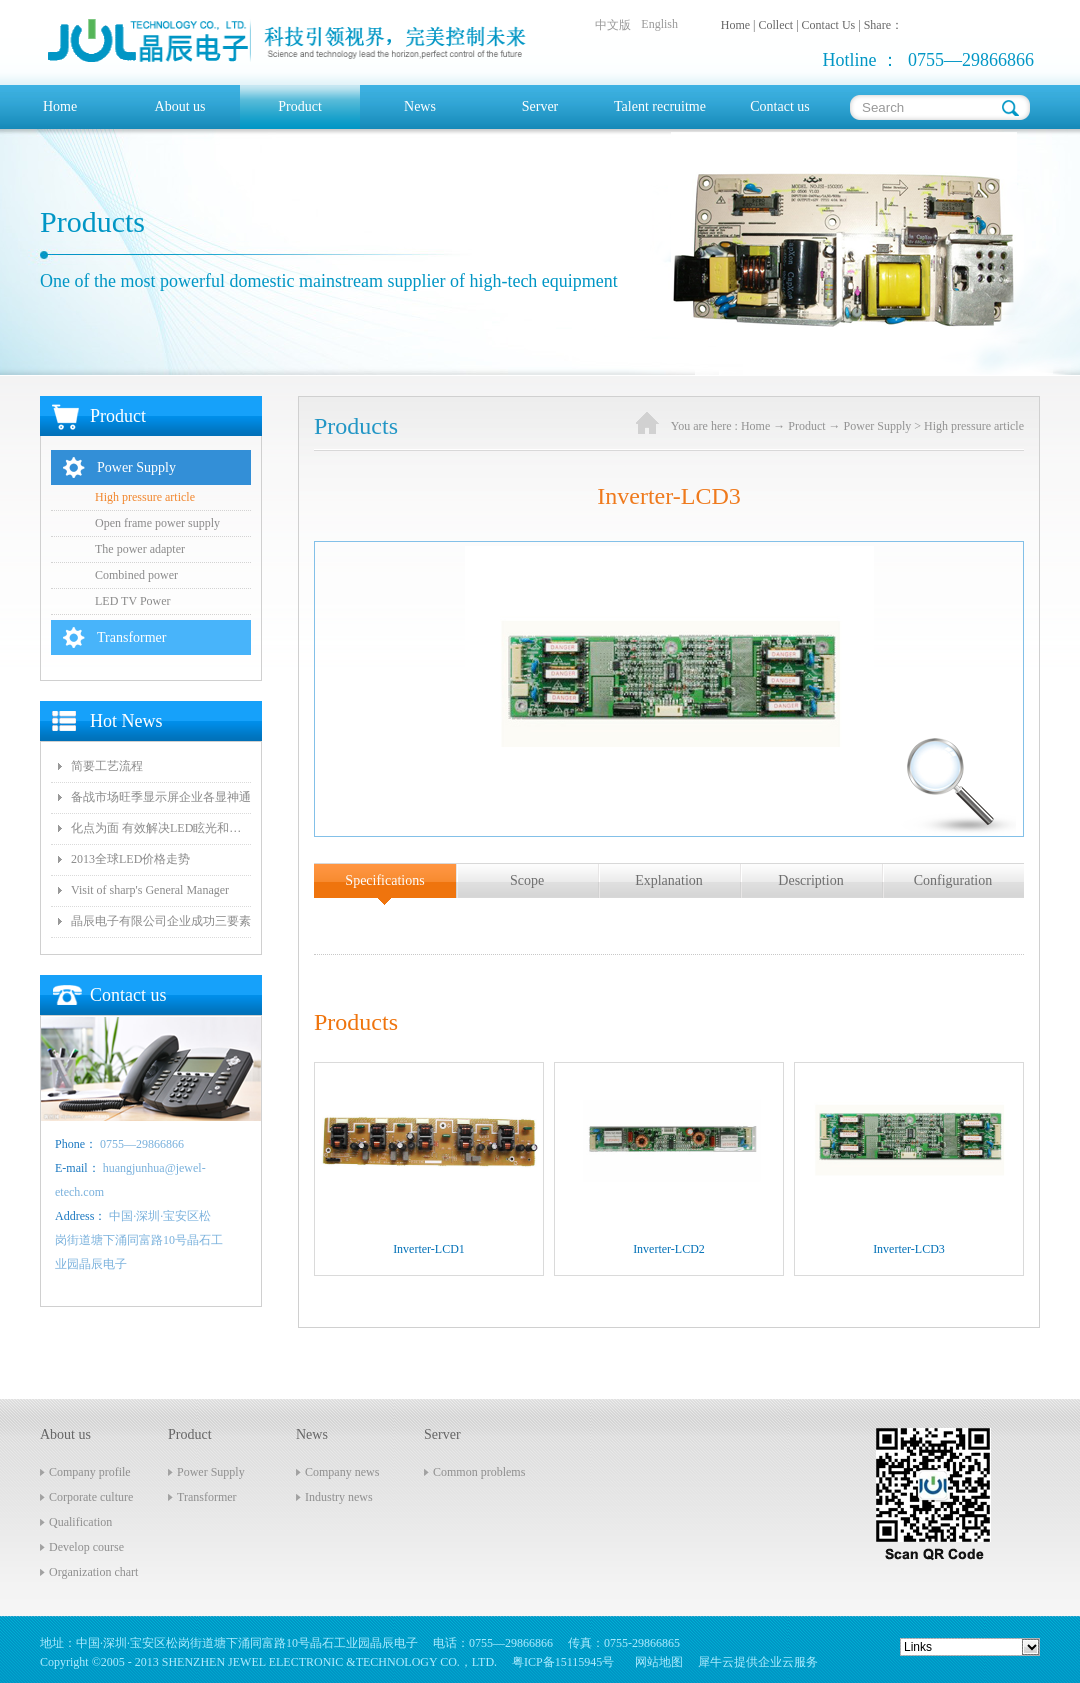 The width and height of the screenshot is (1080, 1683). I want to click on Inverter-LCD2, so click(669, 1249).